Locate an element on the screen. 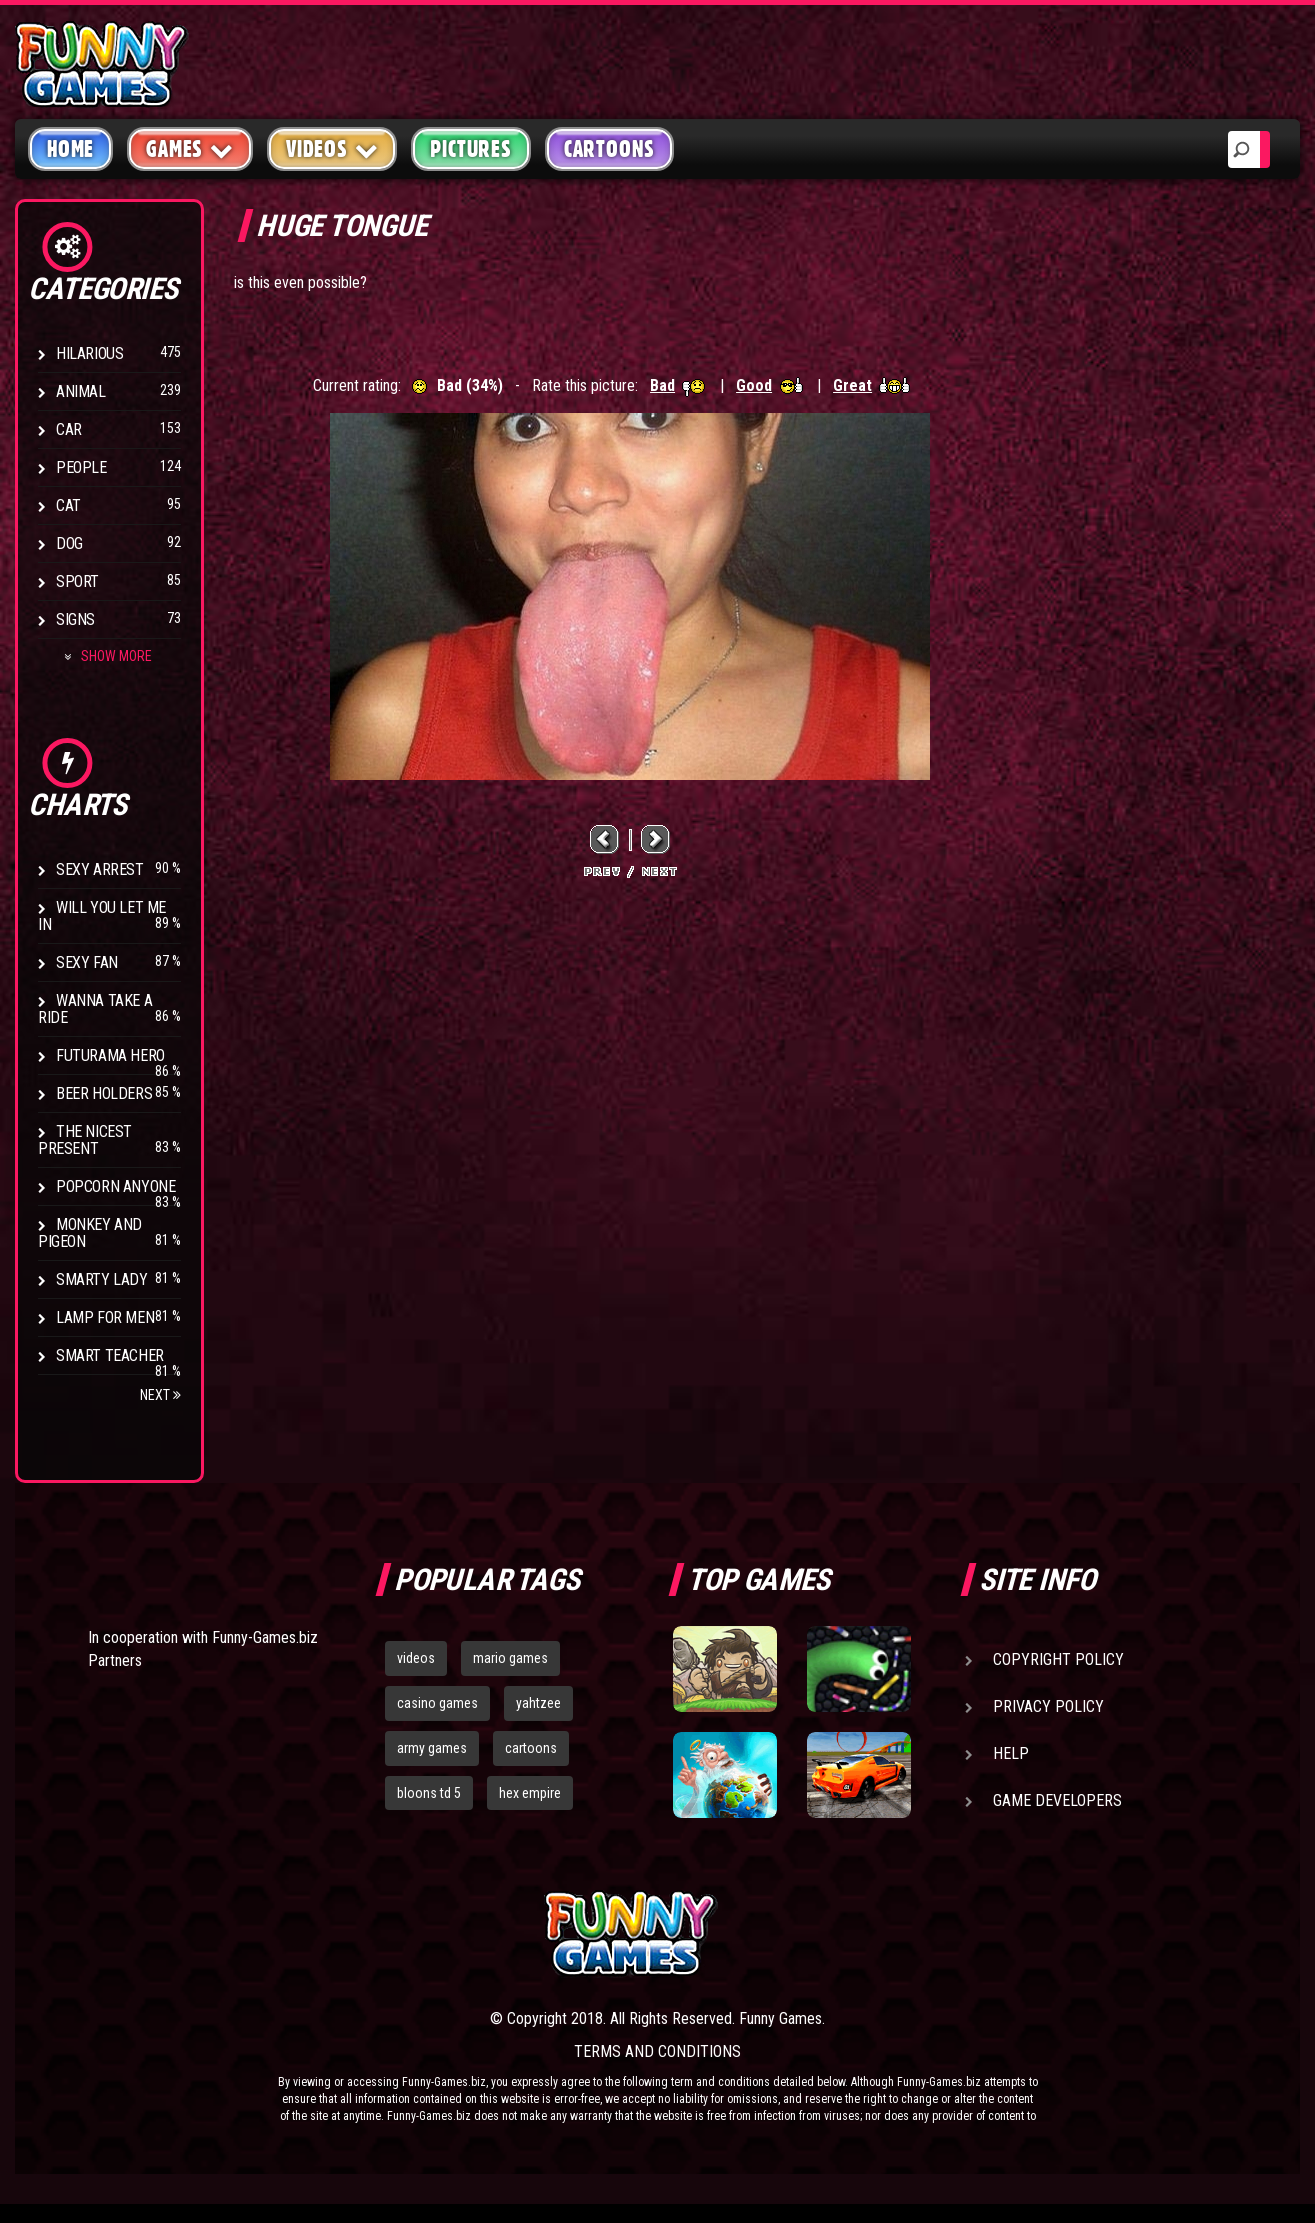 The image size is (1315, 2223). Car is located at coordinates (69, 429).